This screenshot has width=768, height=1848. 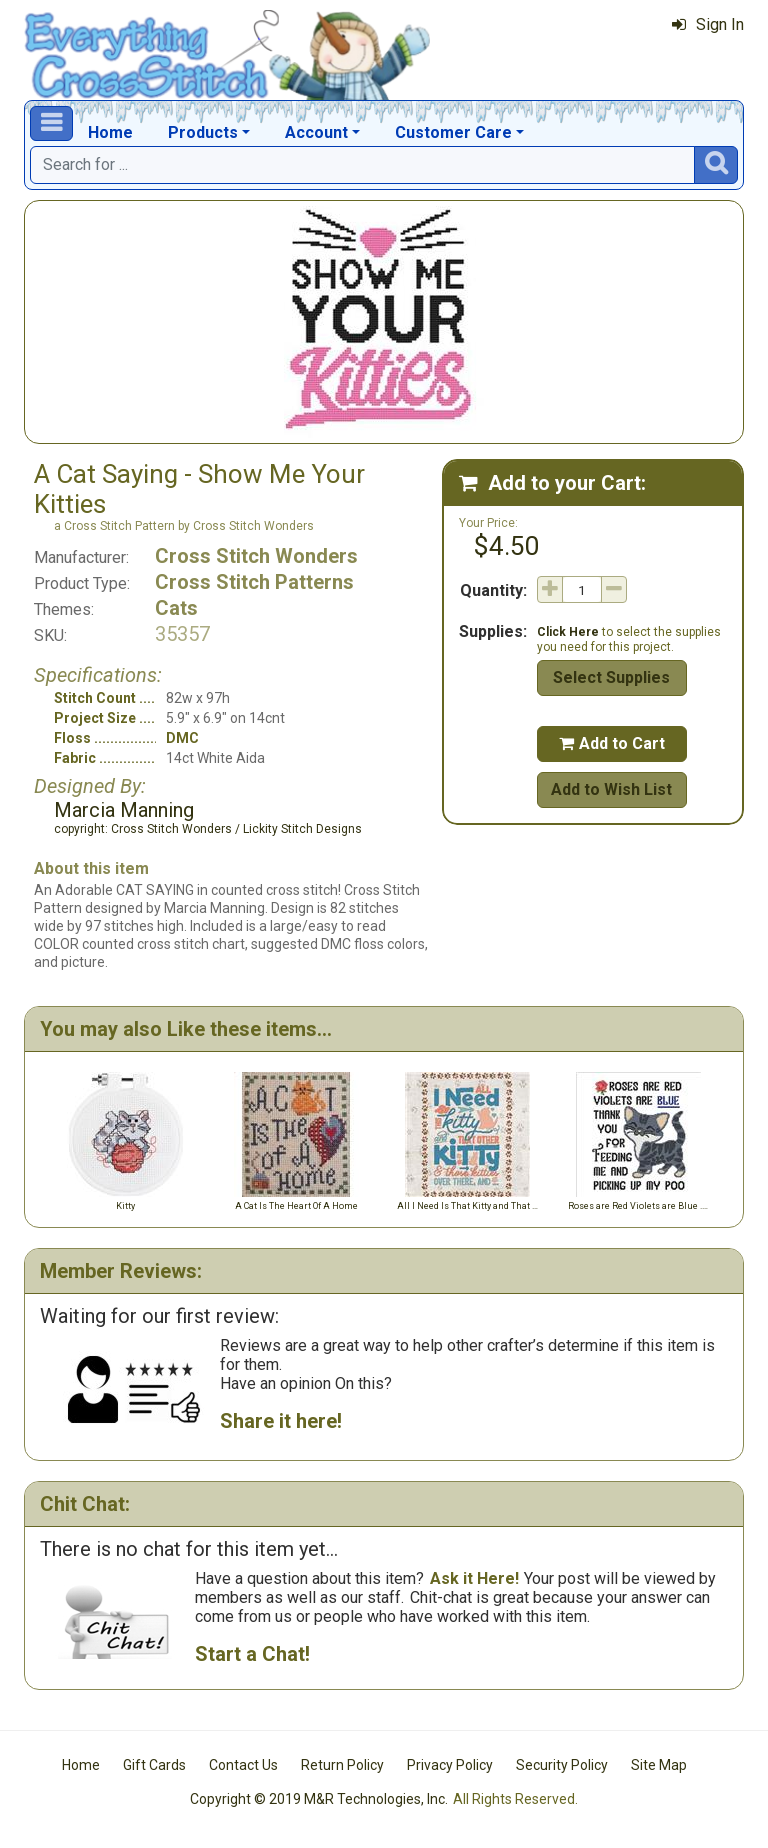 I want to click on Security Policy, so click(x=562, y=1765).